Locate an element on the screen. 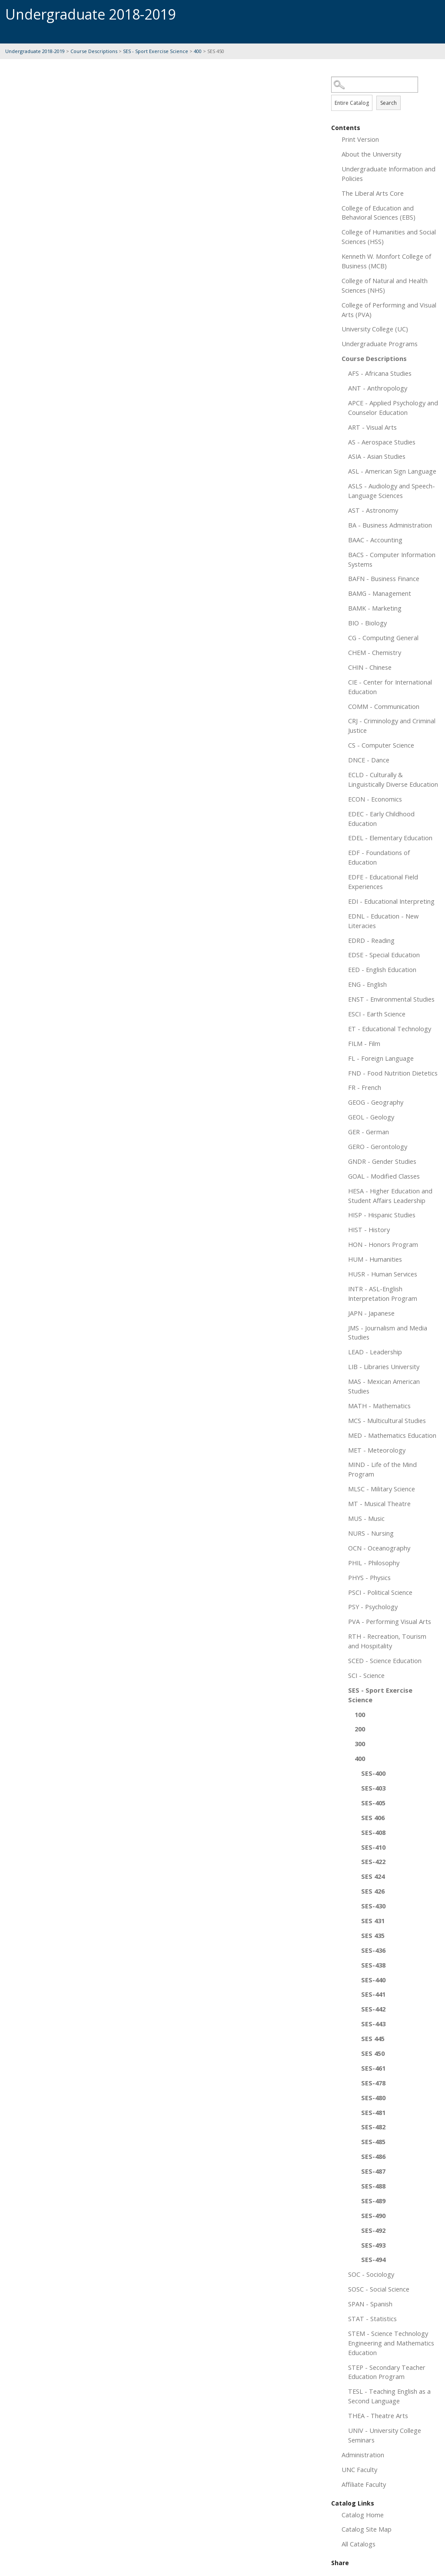 The width and height of the screenshot is (445, 2576). BAMK - Marketing is located at coordinates (375, 608).